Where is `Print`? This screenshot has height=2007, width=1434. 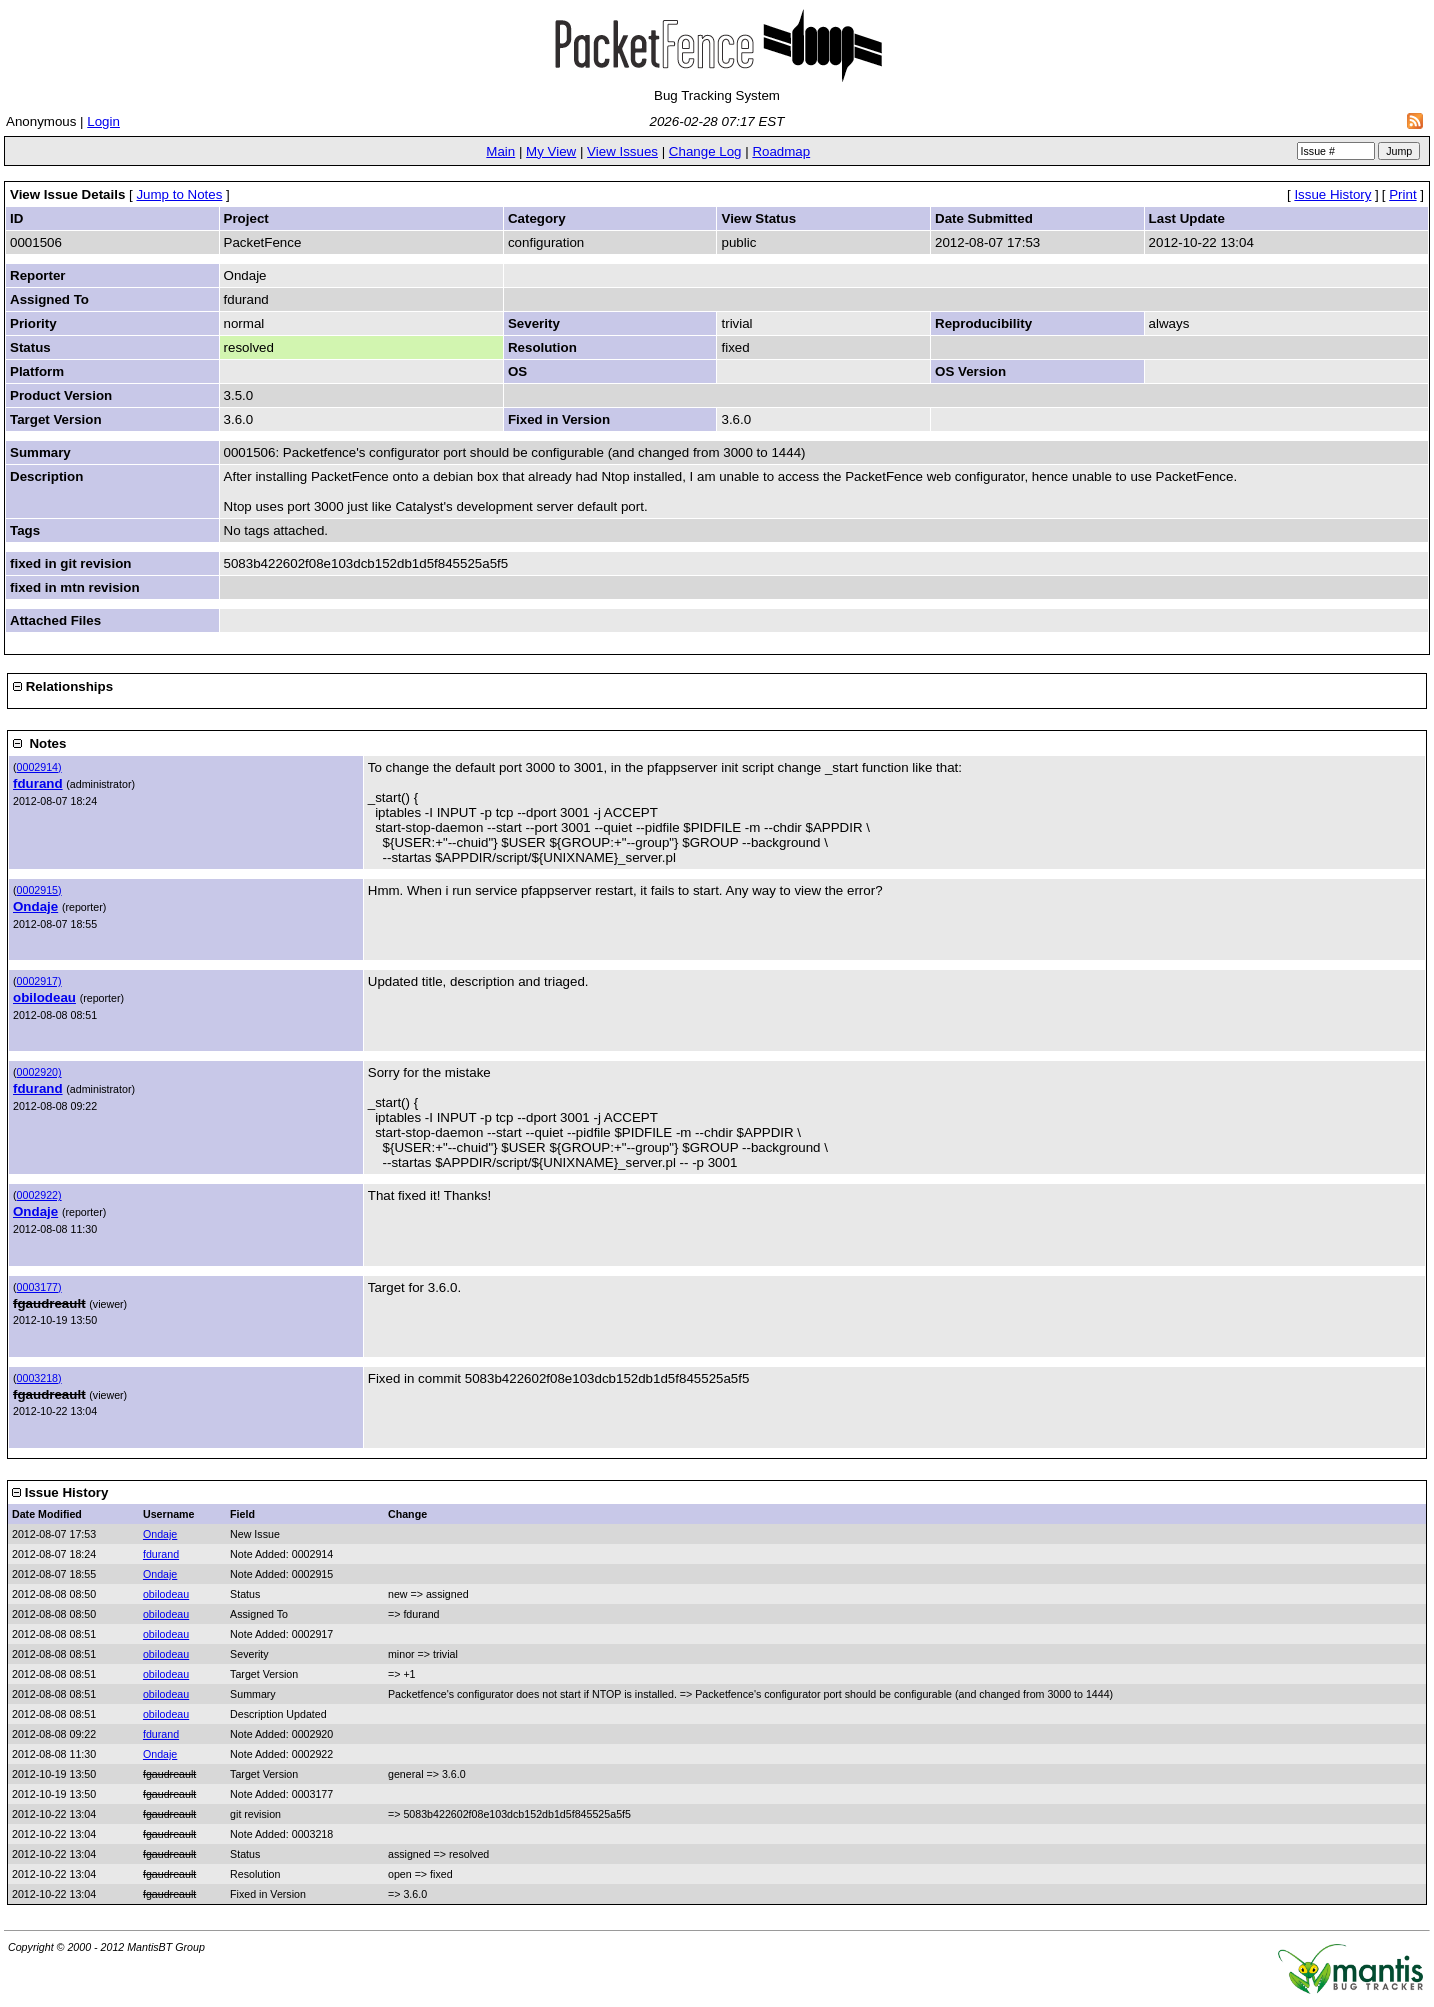
Print is located at coordinates (1402, 194).